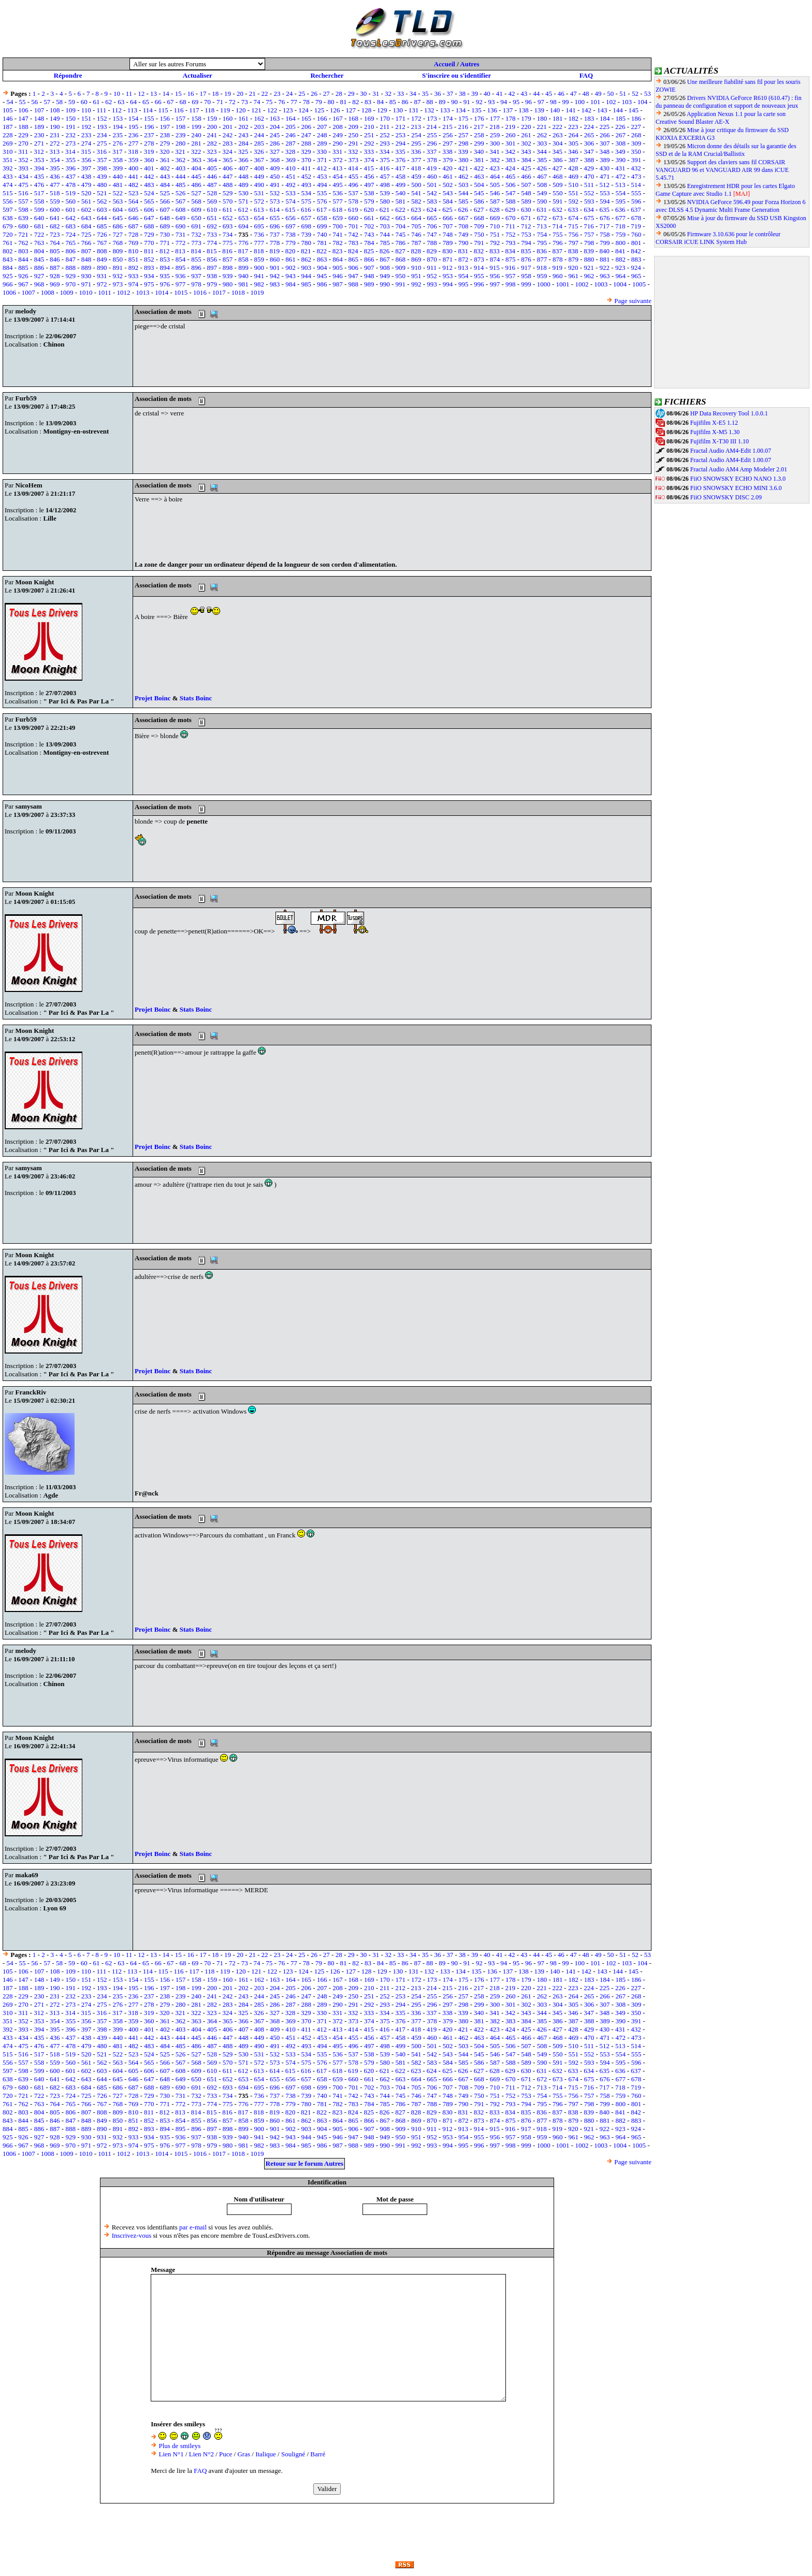 The image size is (812, 2576). Describe the element at coordinates (605, 176) in the screenshot. I see `471` at that location.